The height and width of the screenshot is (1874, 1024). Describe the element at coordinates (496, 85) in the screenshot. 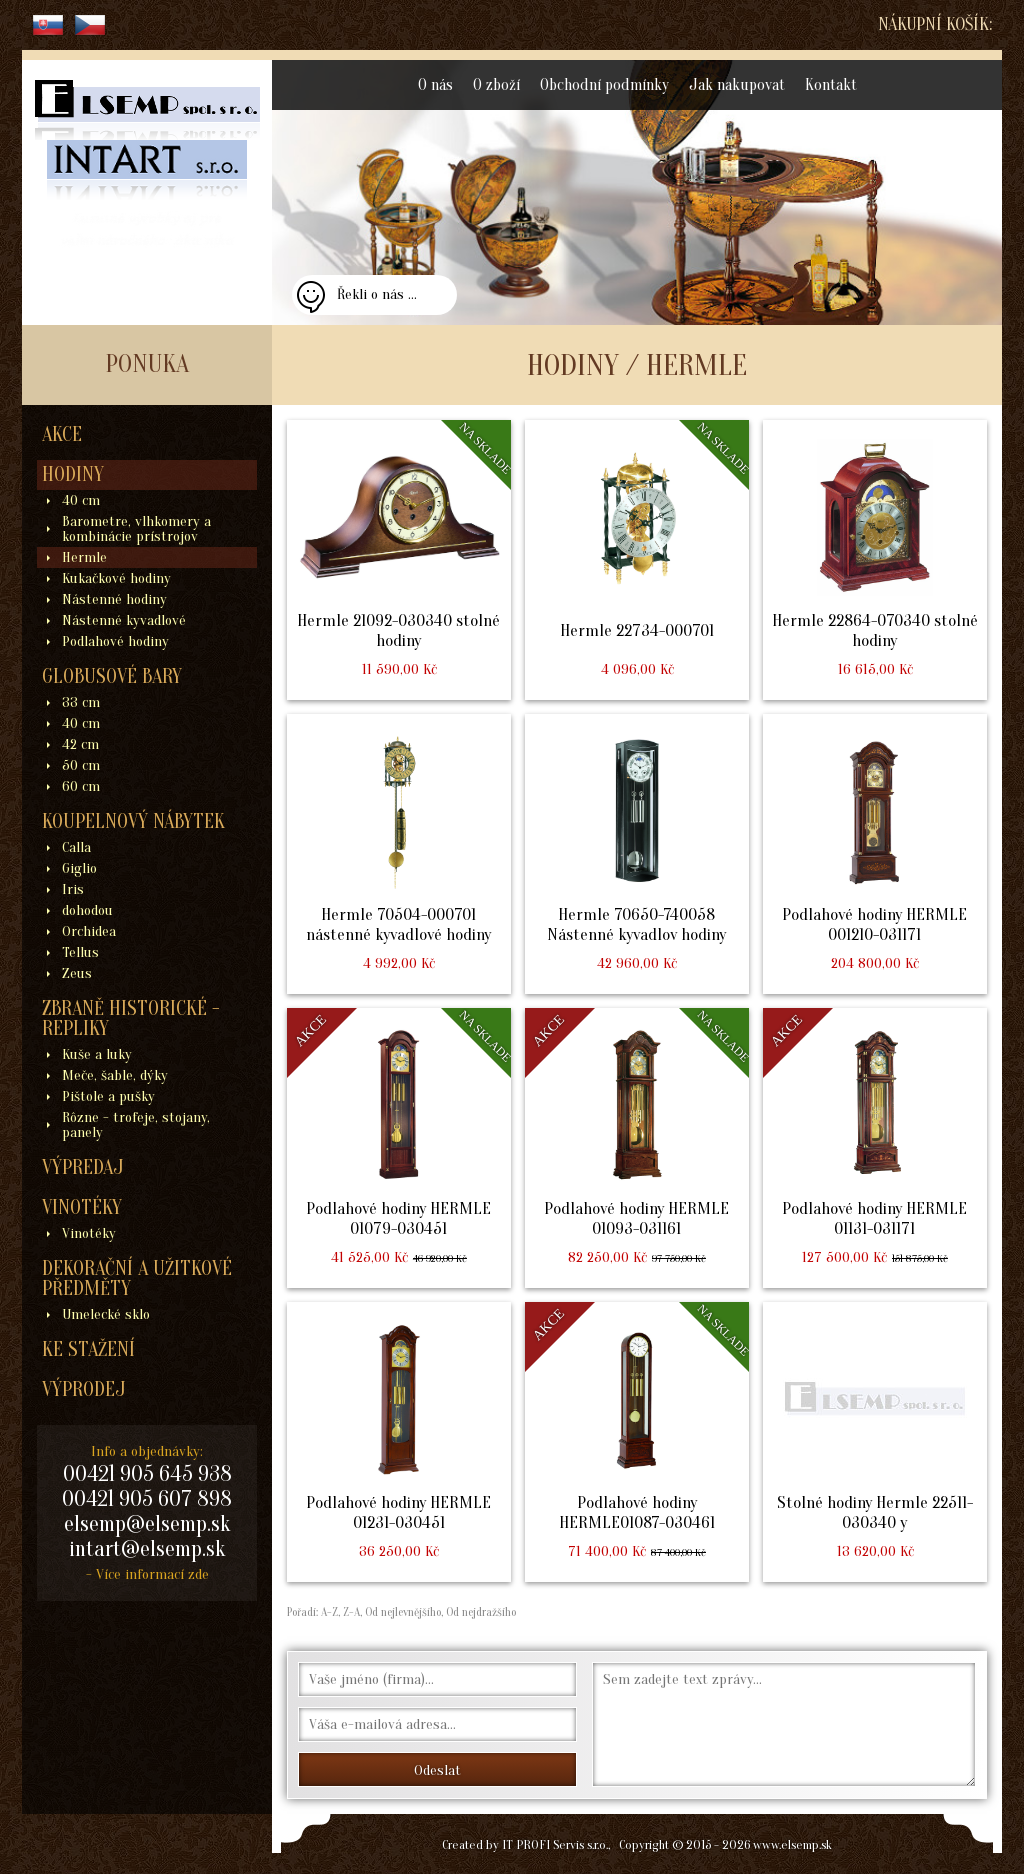

I see `O zboží` at that location.